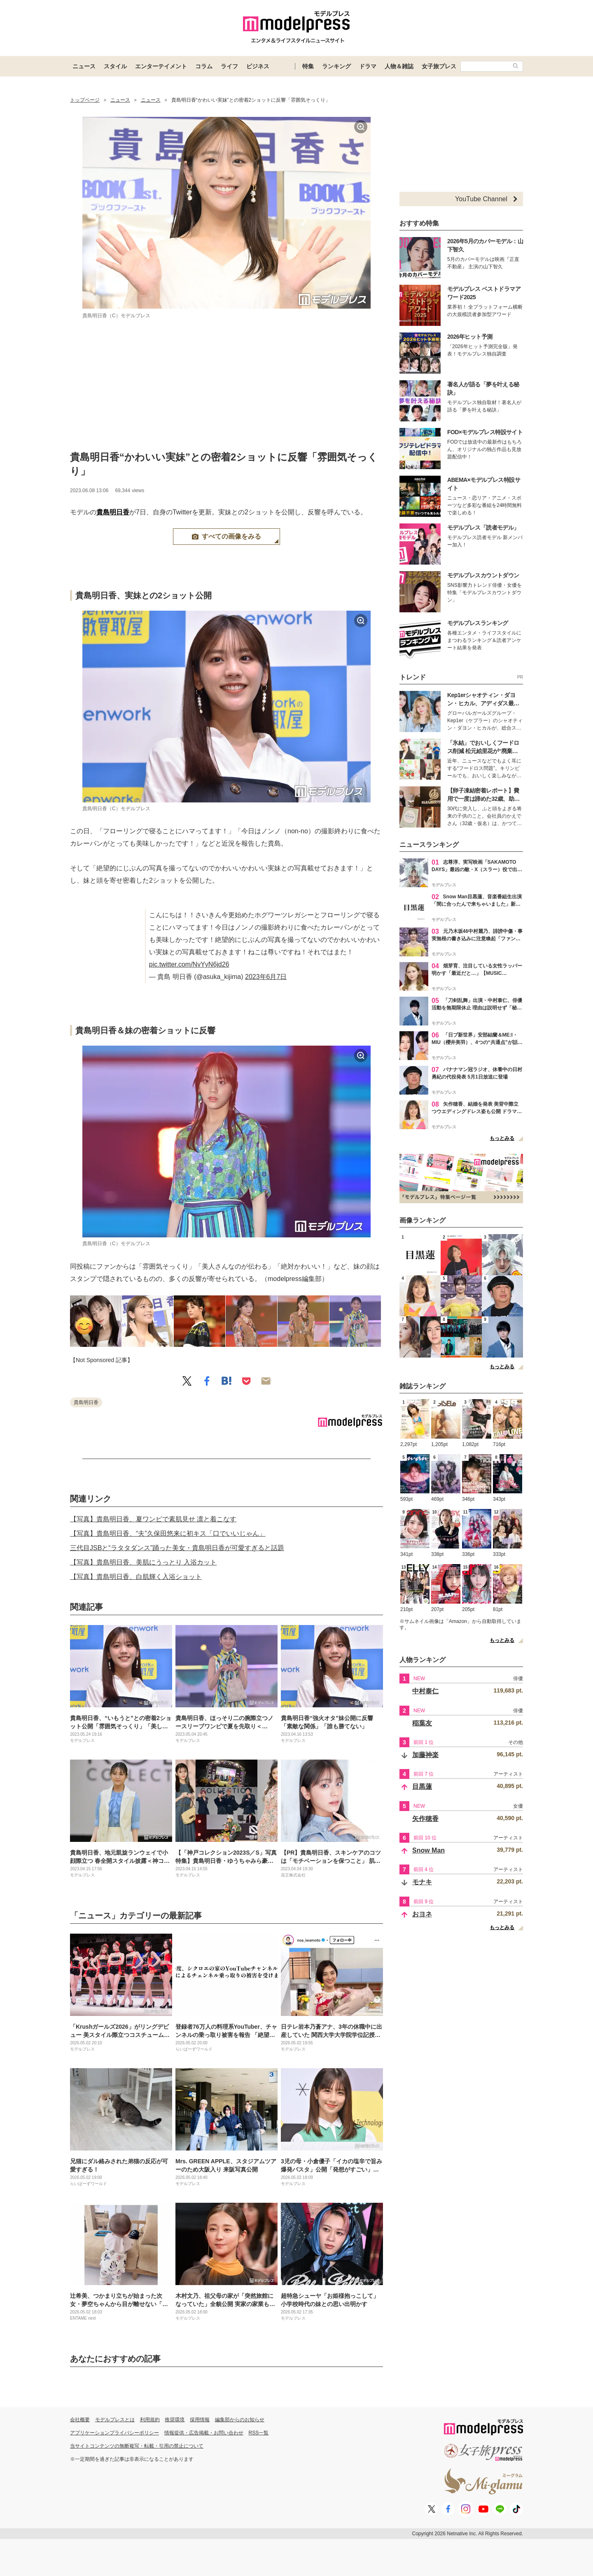 The image size is (593, 2576). What do you see at coordinates (308, 66) in the screenshot?
I see `特集` at bounding box center [308, 66].